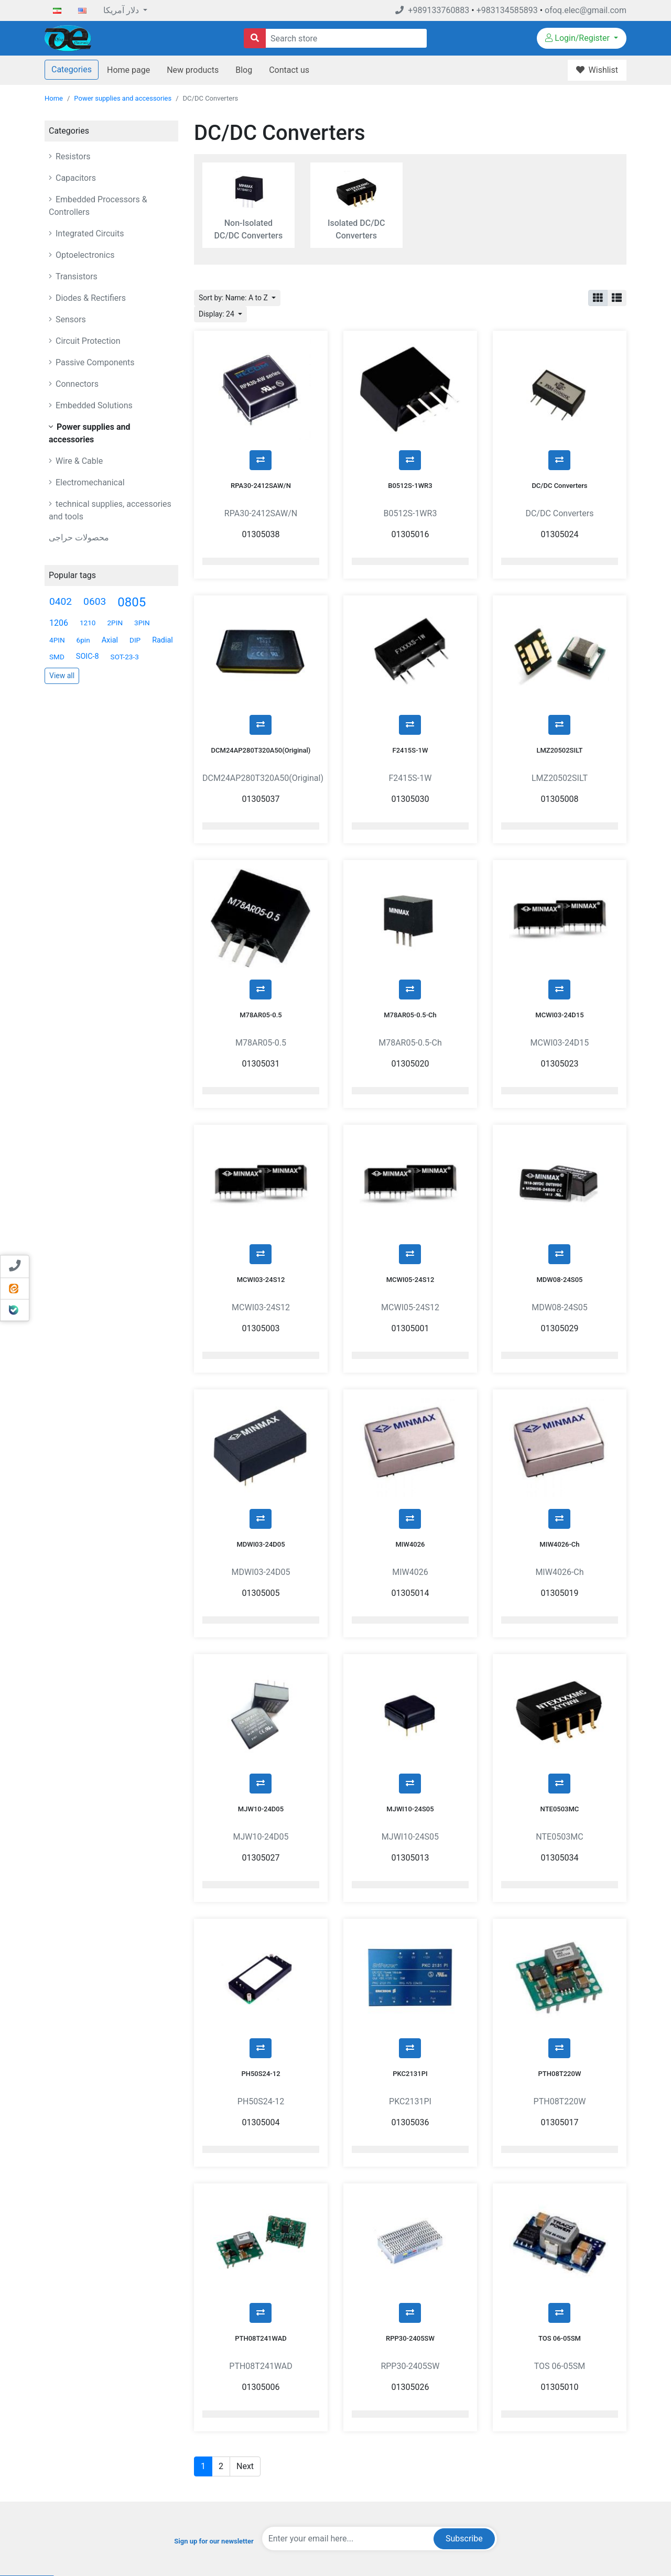 This screenshot has height=2576, width=671. Describe the element at coordinates (134, 640) in the screenshot. I see `DIP` at that location.